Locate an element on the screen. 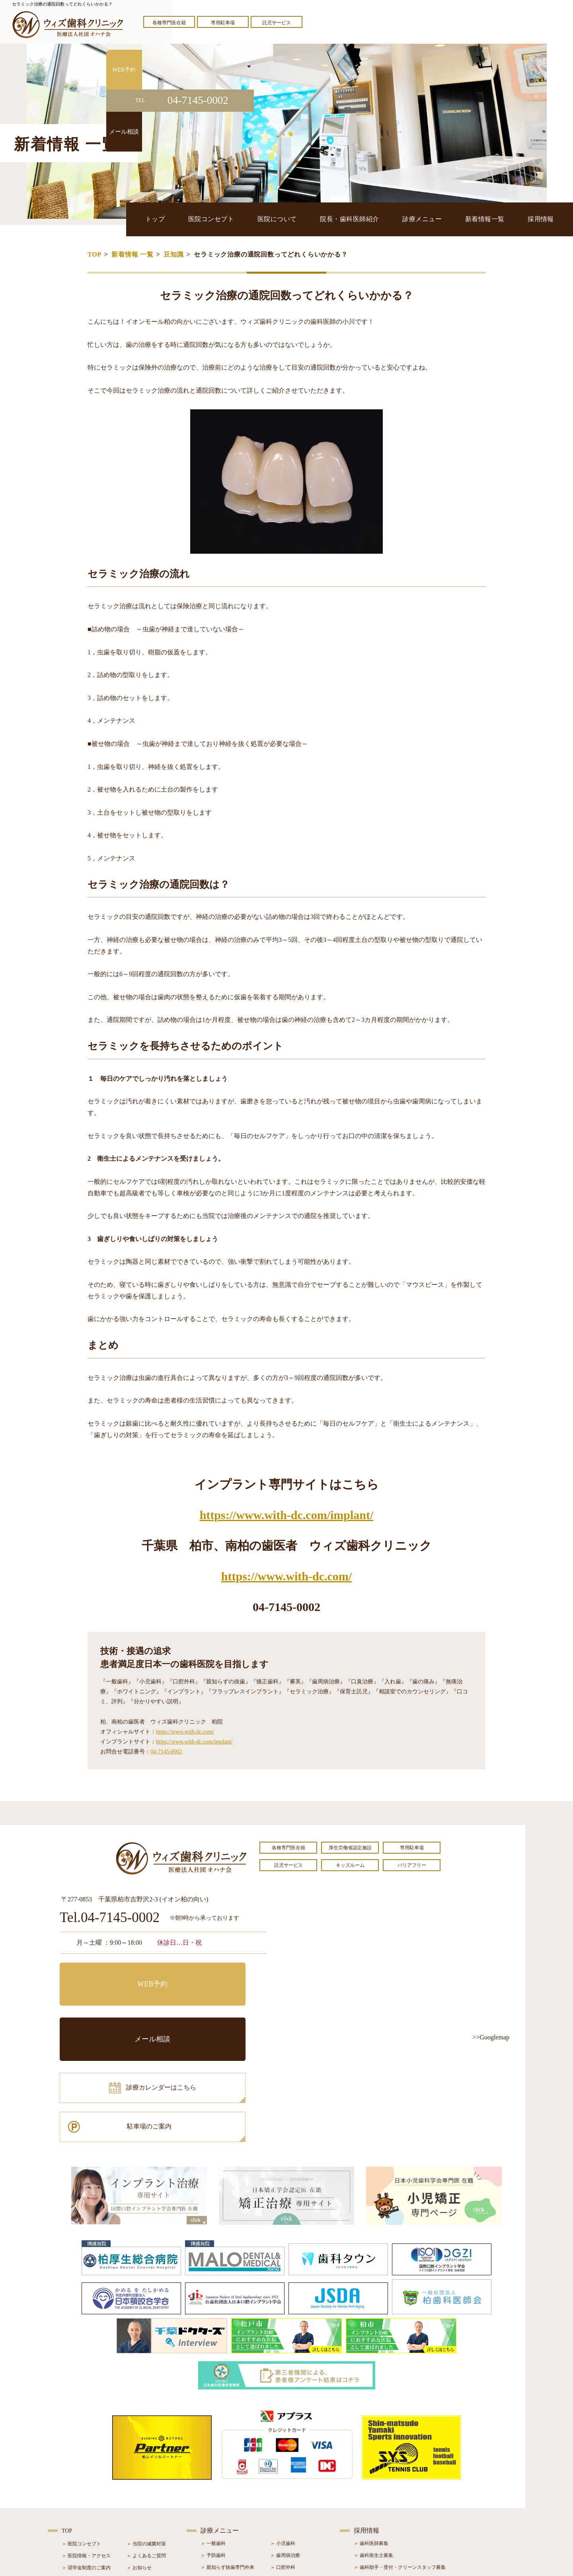  ＞ 審美治療 is located at coordinates (213, 2484).